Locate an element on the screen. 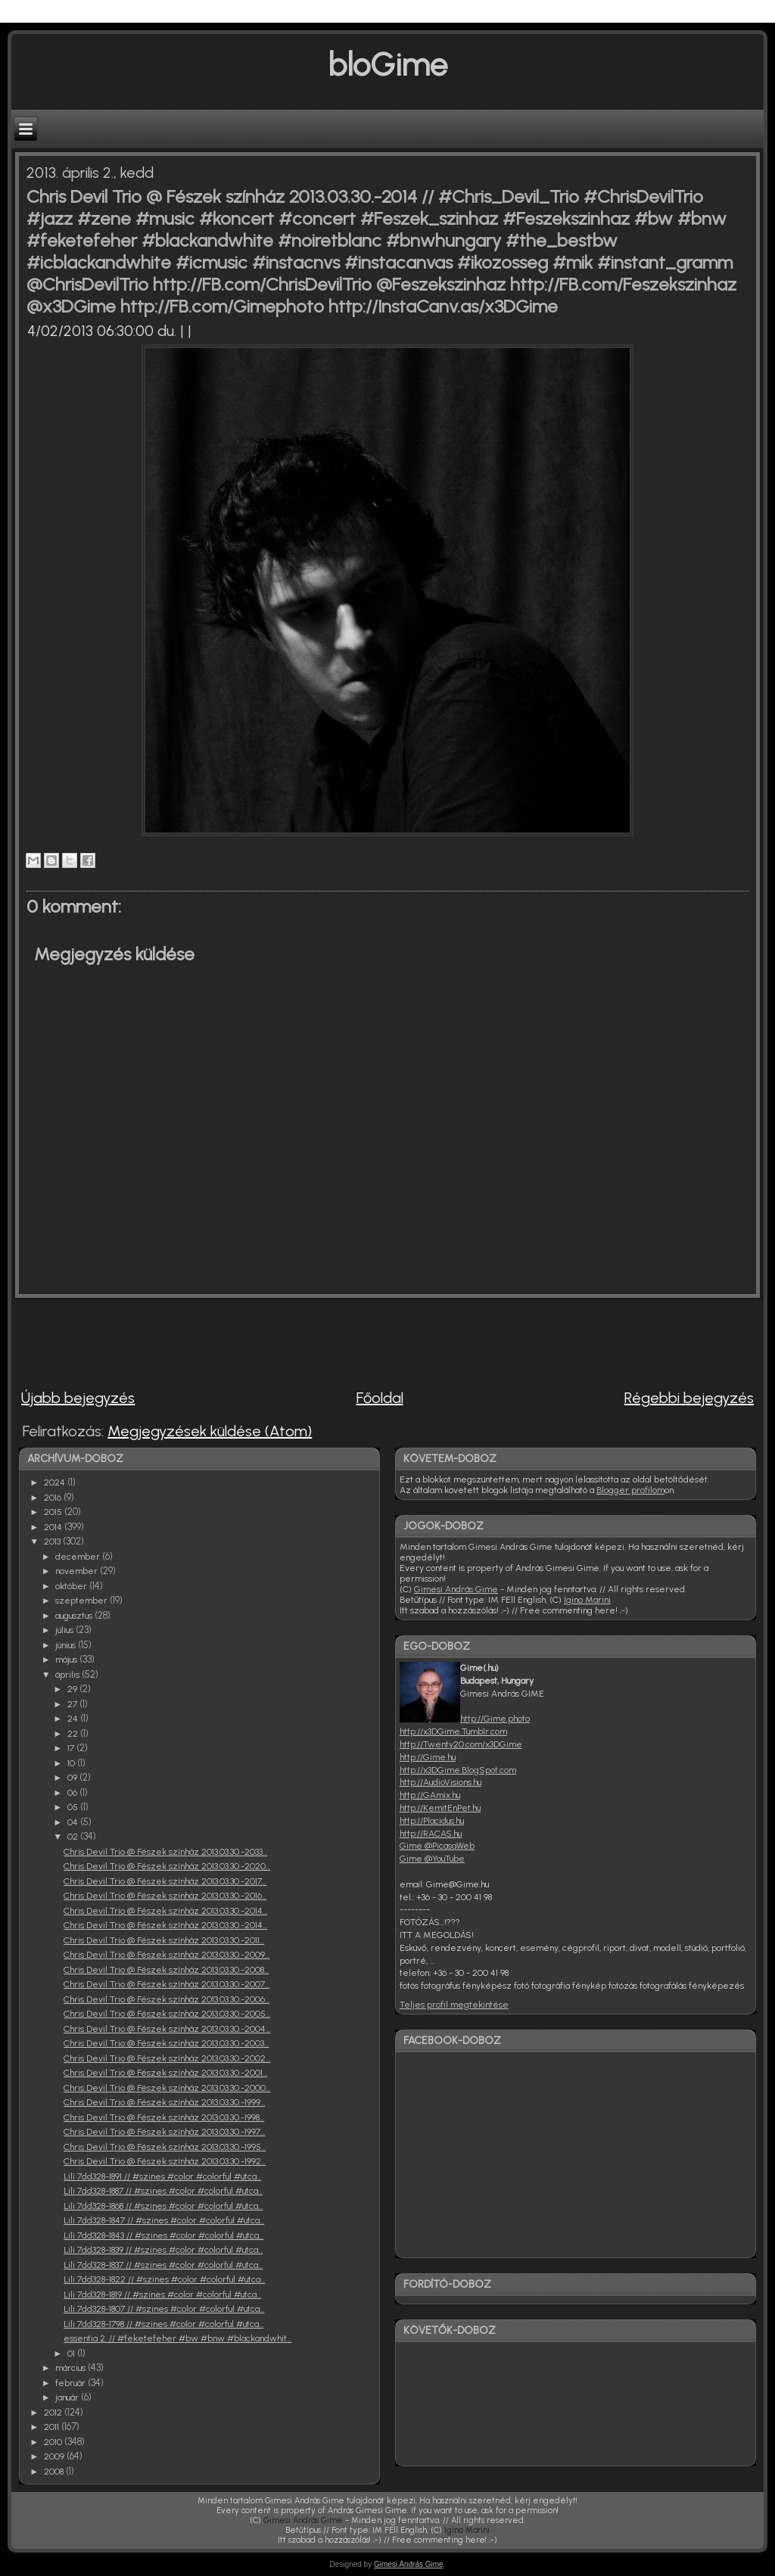 This screenshot has height=2576, width=775. http://x3DGime.Tumblr.com is located at coordinates (453, 1731).